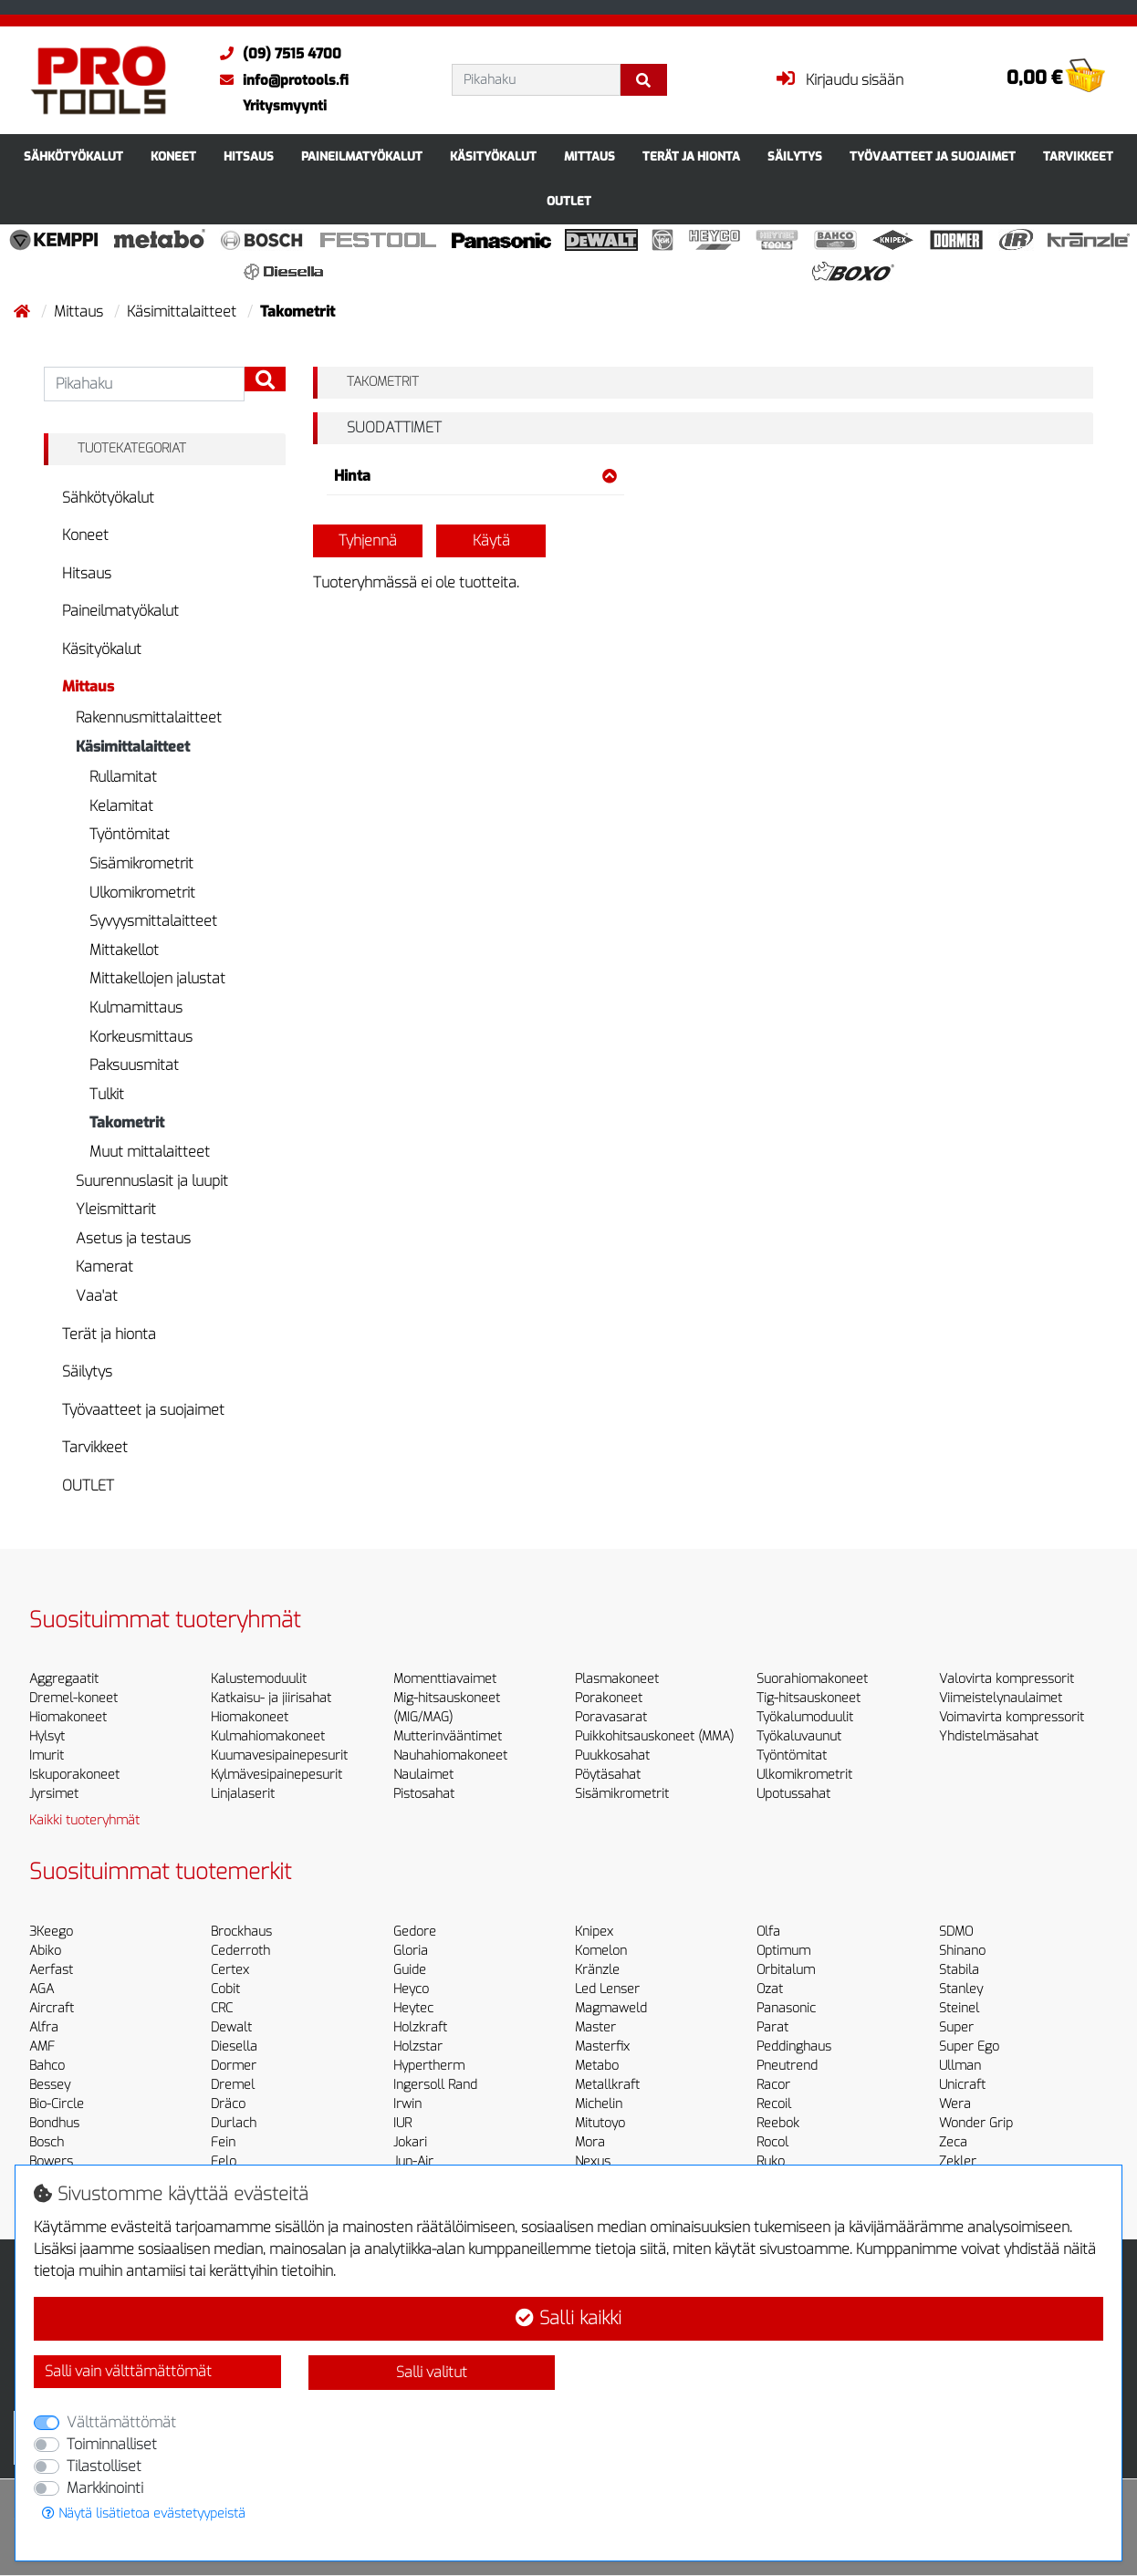 The width and height of the screenshot is (1137, 2576). What do you see at coordinates (418, 2046) in the screenshot?
I see `Holzstar` at bounding box center [418, 2046].